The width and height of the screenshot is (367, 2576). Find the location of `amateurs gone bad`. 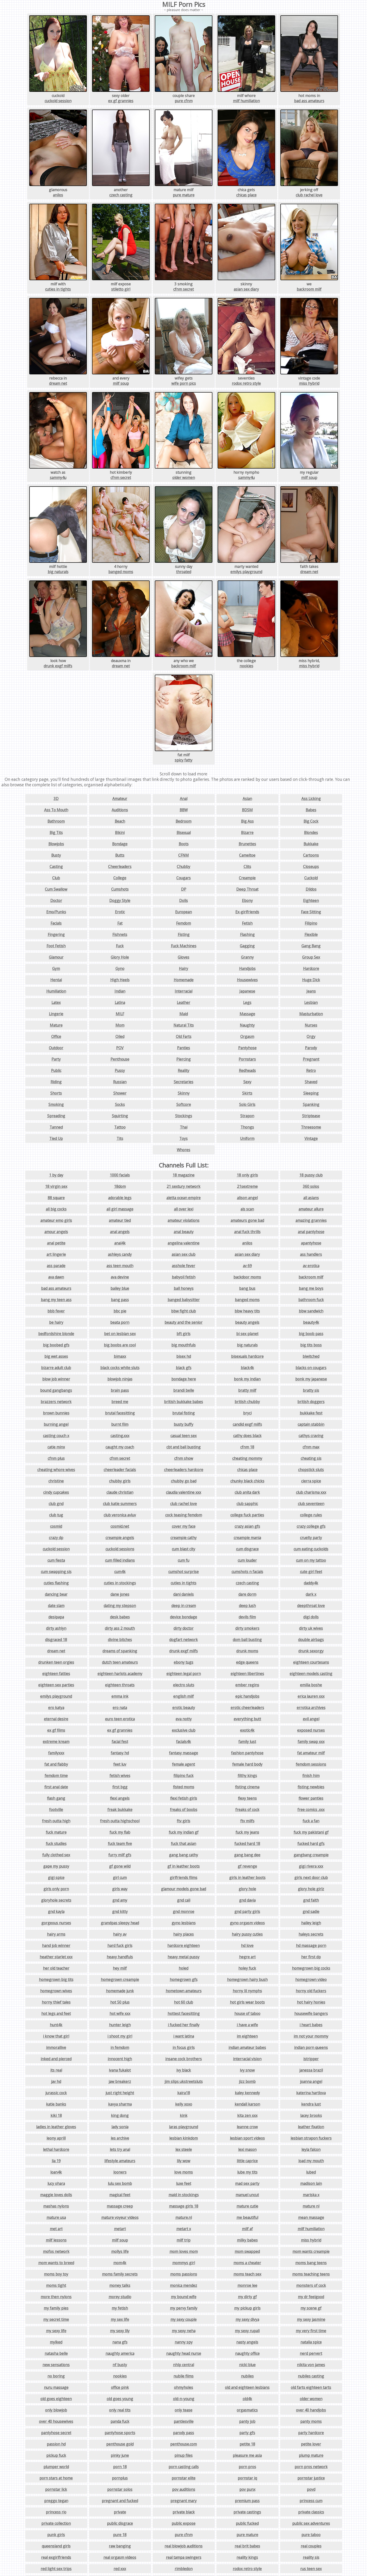

amateurs gone bad is located at coordinates (247, 1220).